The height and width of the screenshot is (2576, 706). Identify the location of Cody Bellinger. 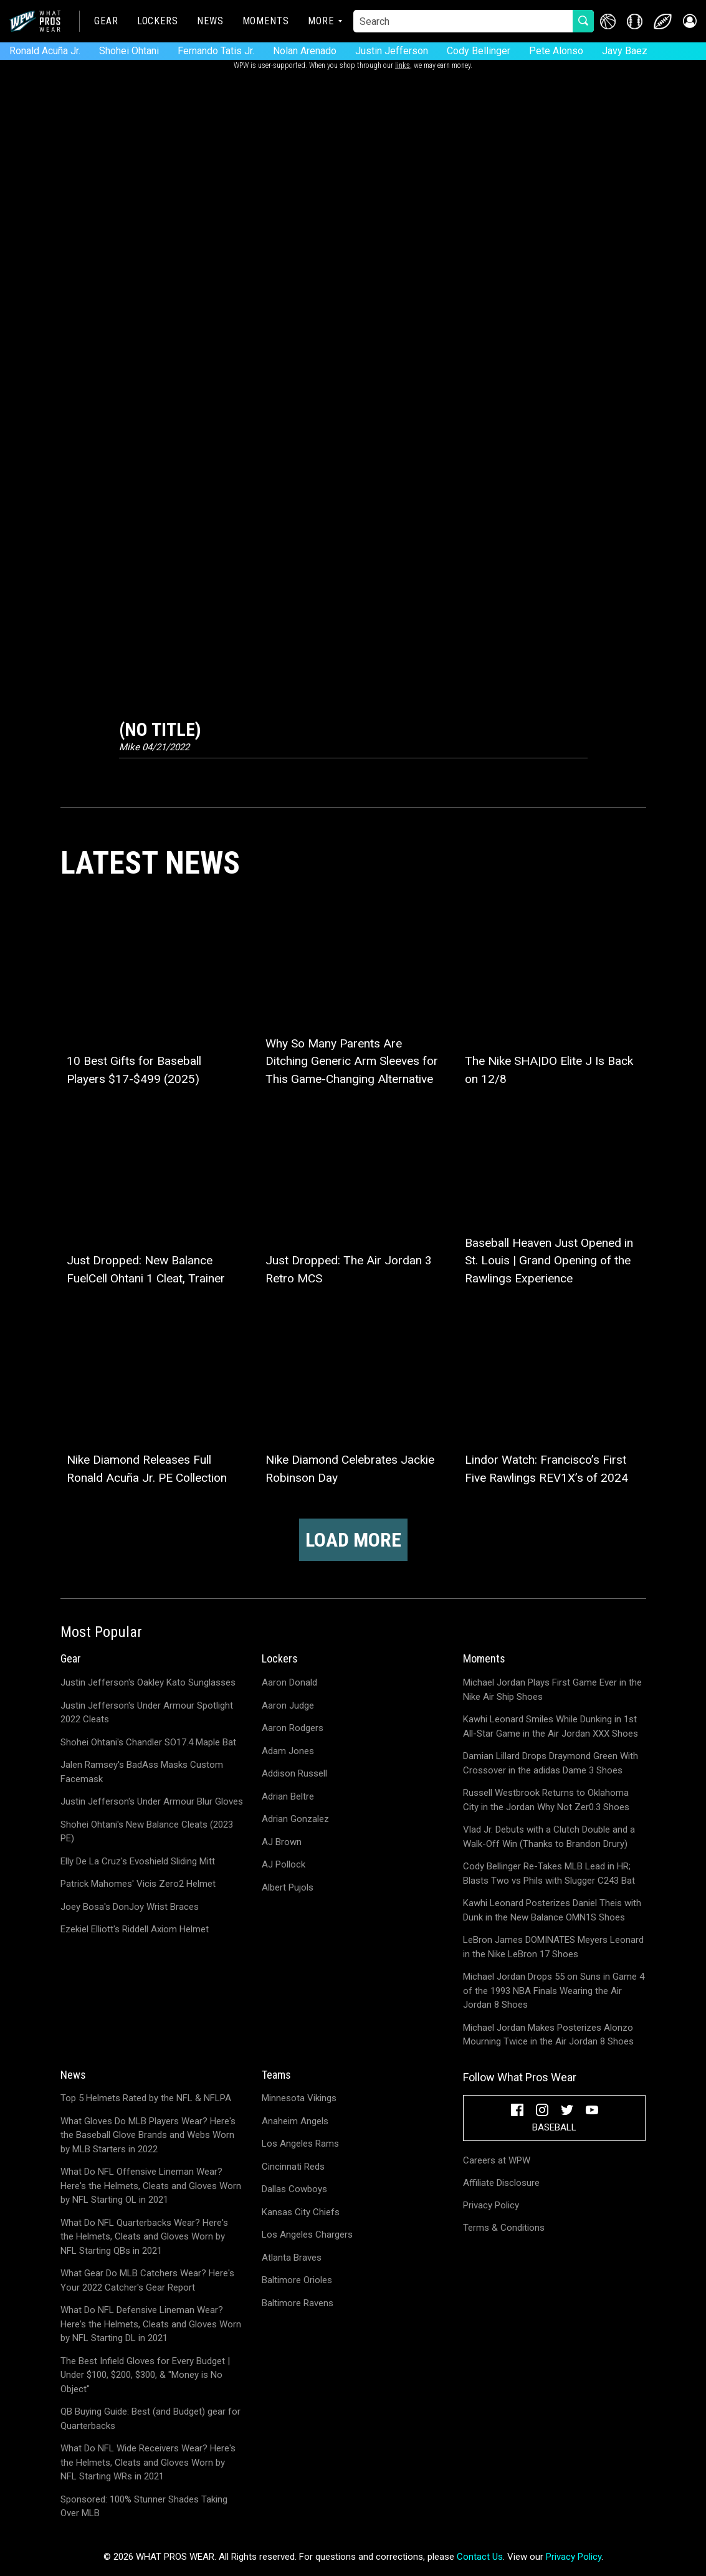
(478, 51).